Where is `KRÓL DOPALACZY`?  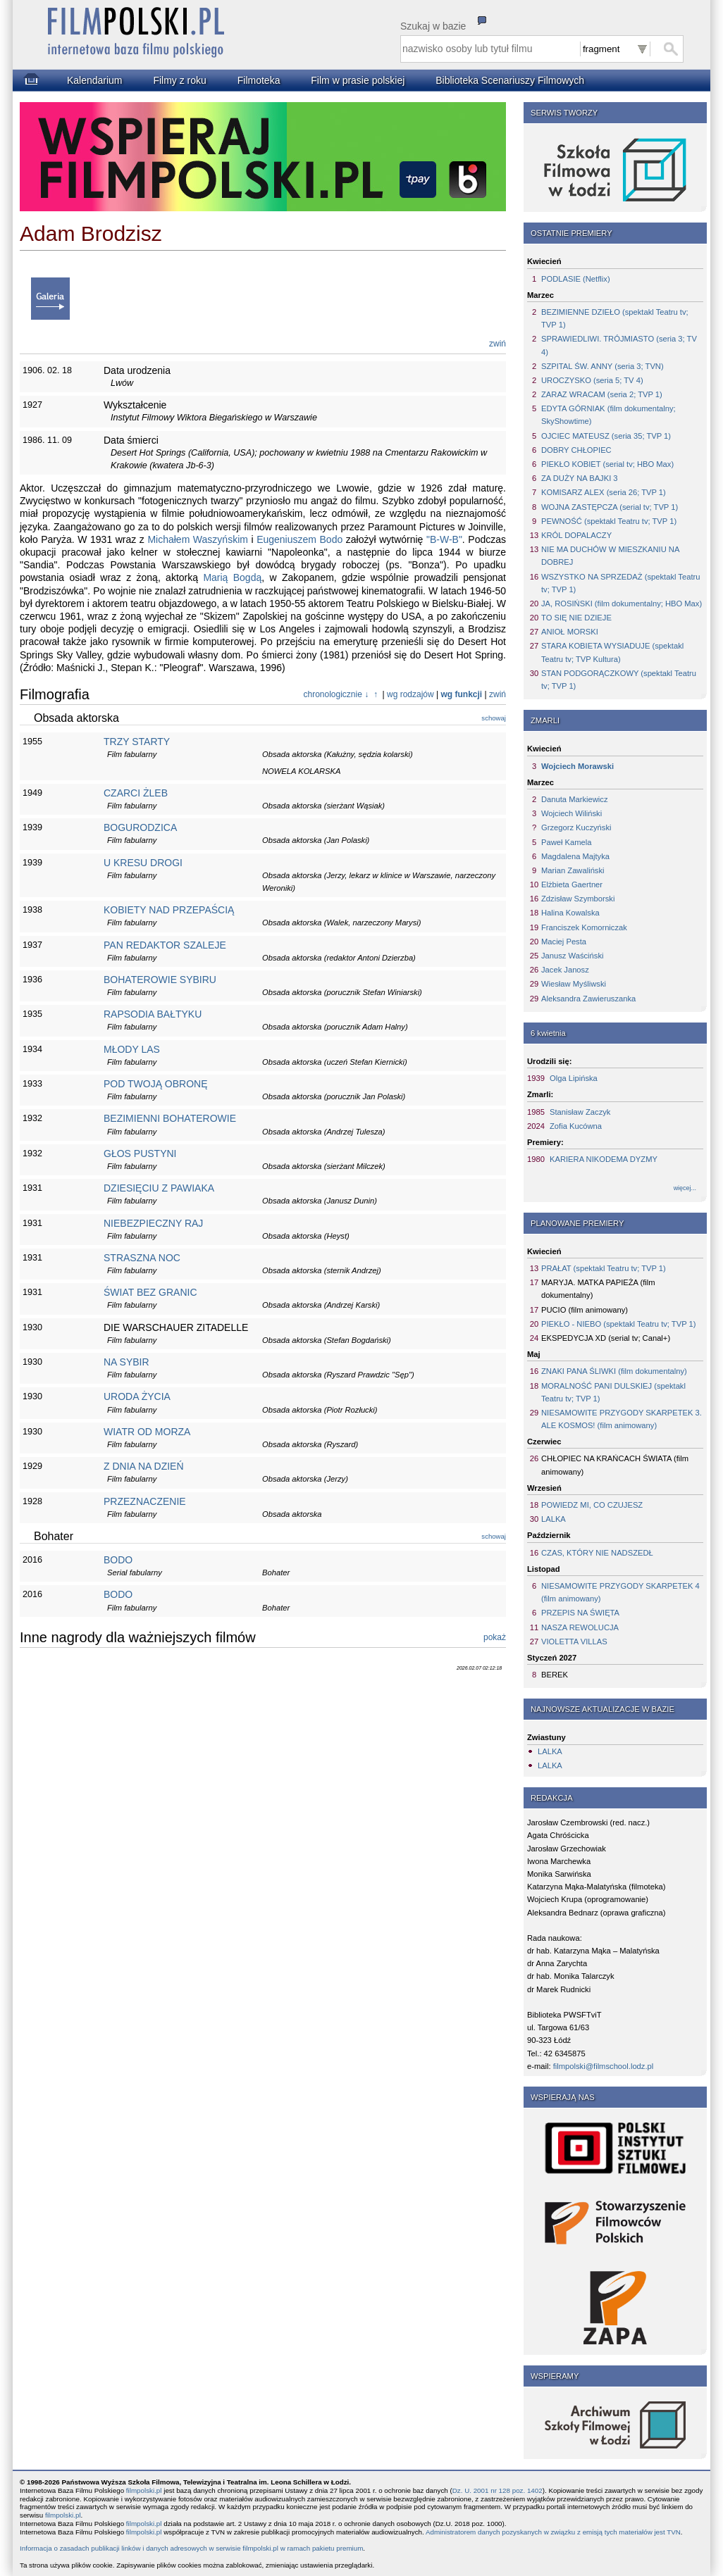 KRÓL DOPALACZY is located at coordinates (576, 535).